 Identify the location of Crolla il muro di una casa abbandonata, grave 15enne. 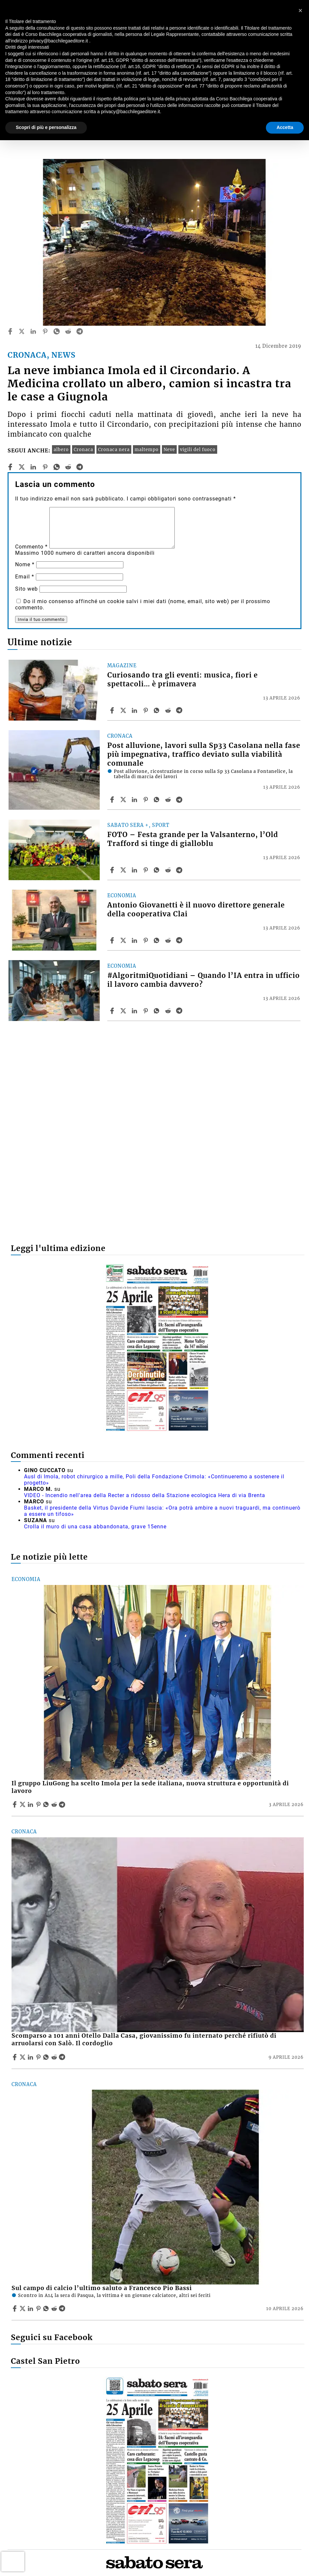
(95, 1526).